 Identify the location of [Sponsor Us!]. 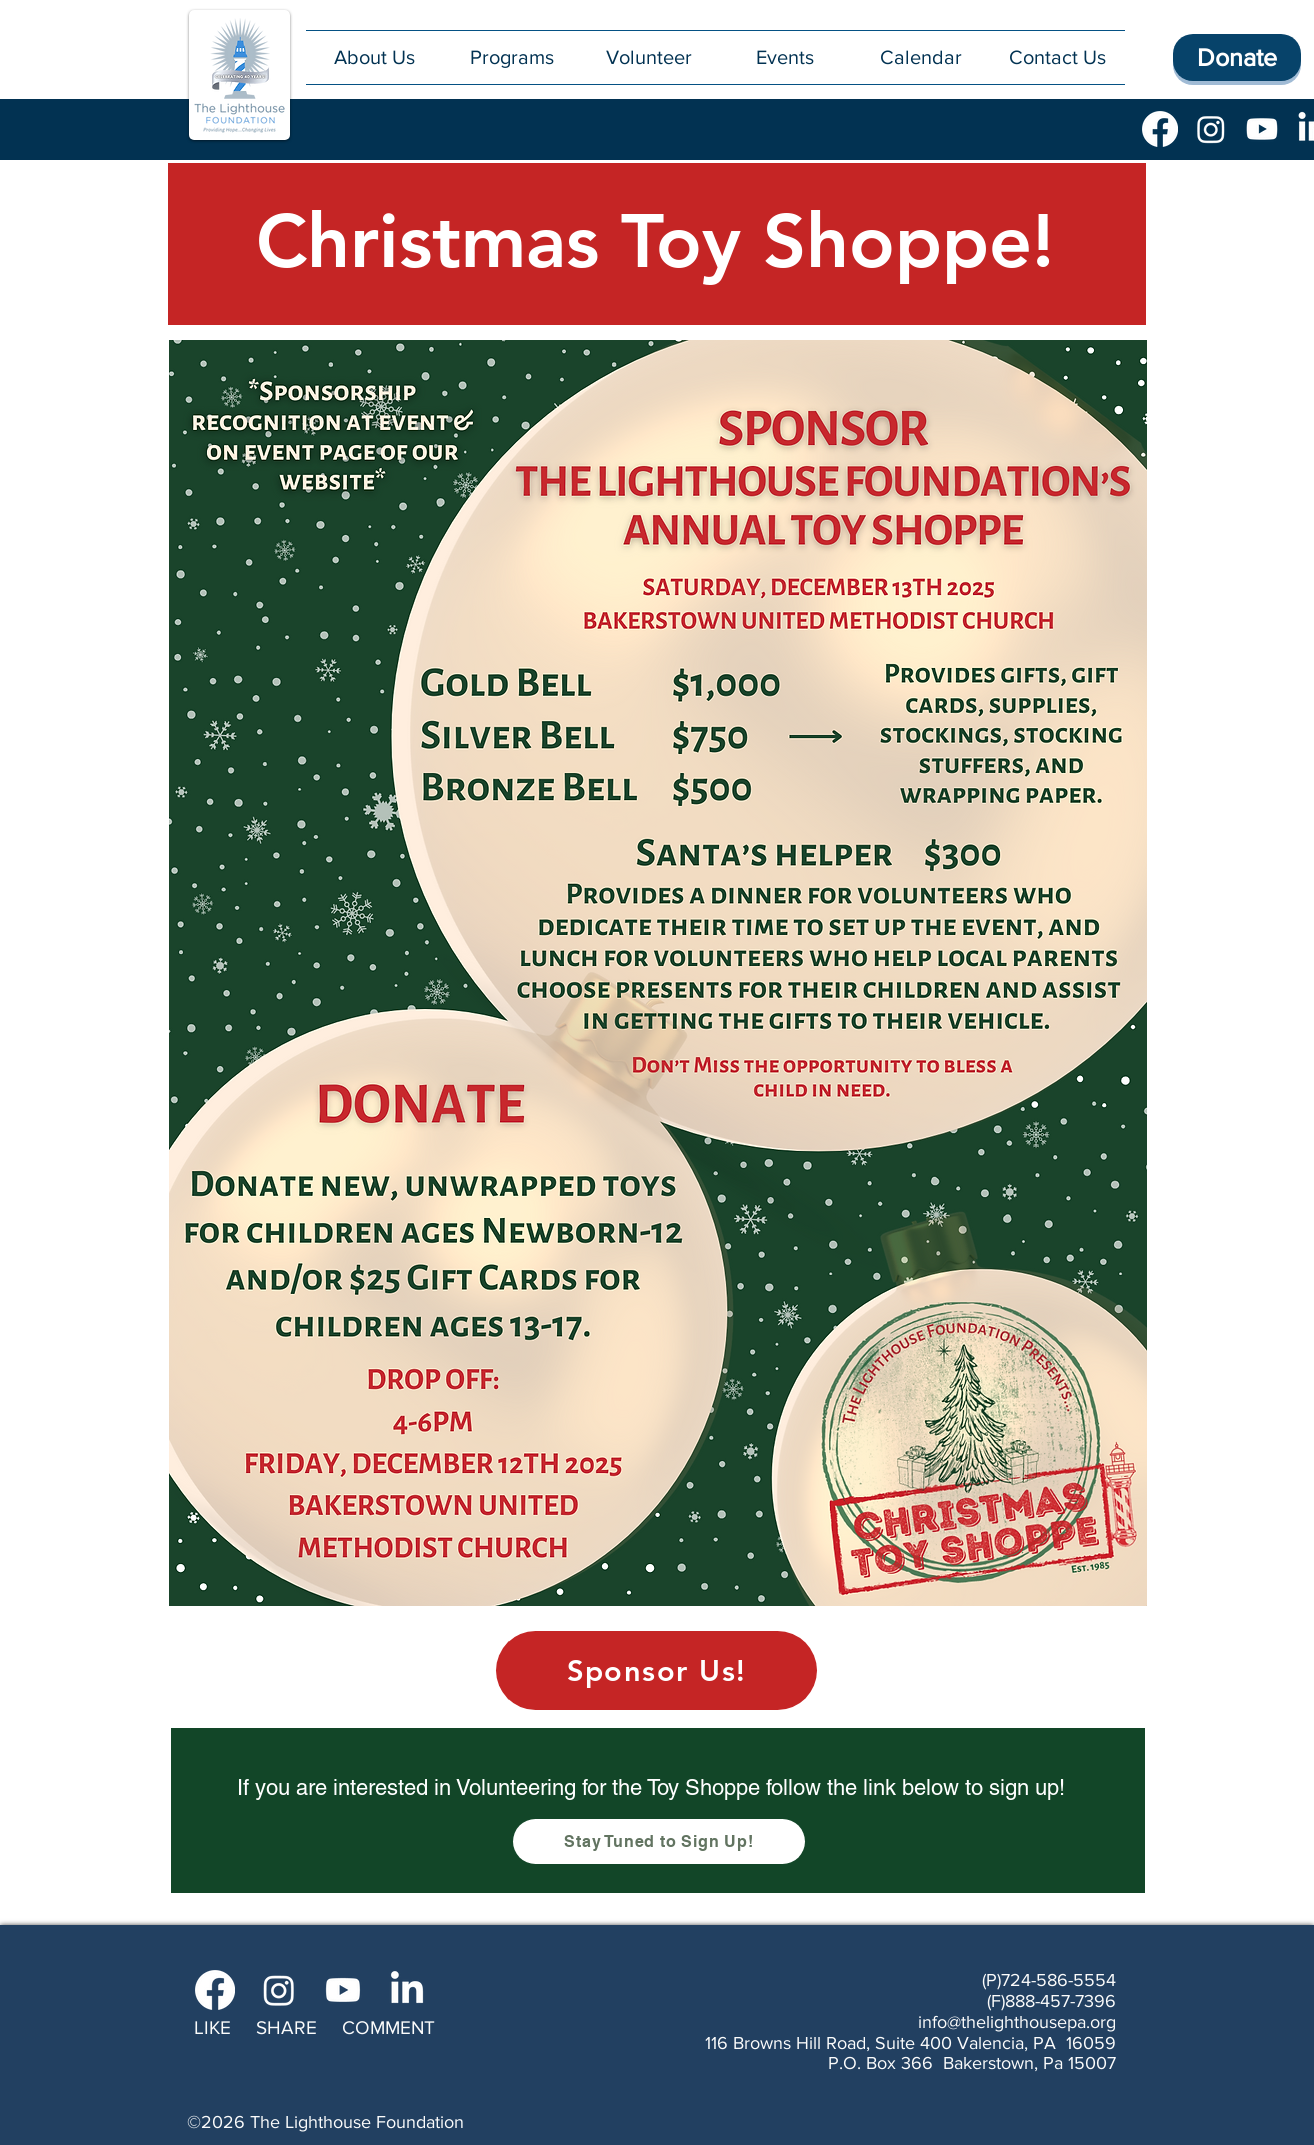
(656, 1670).